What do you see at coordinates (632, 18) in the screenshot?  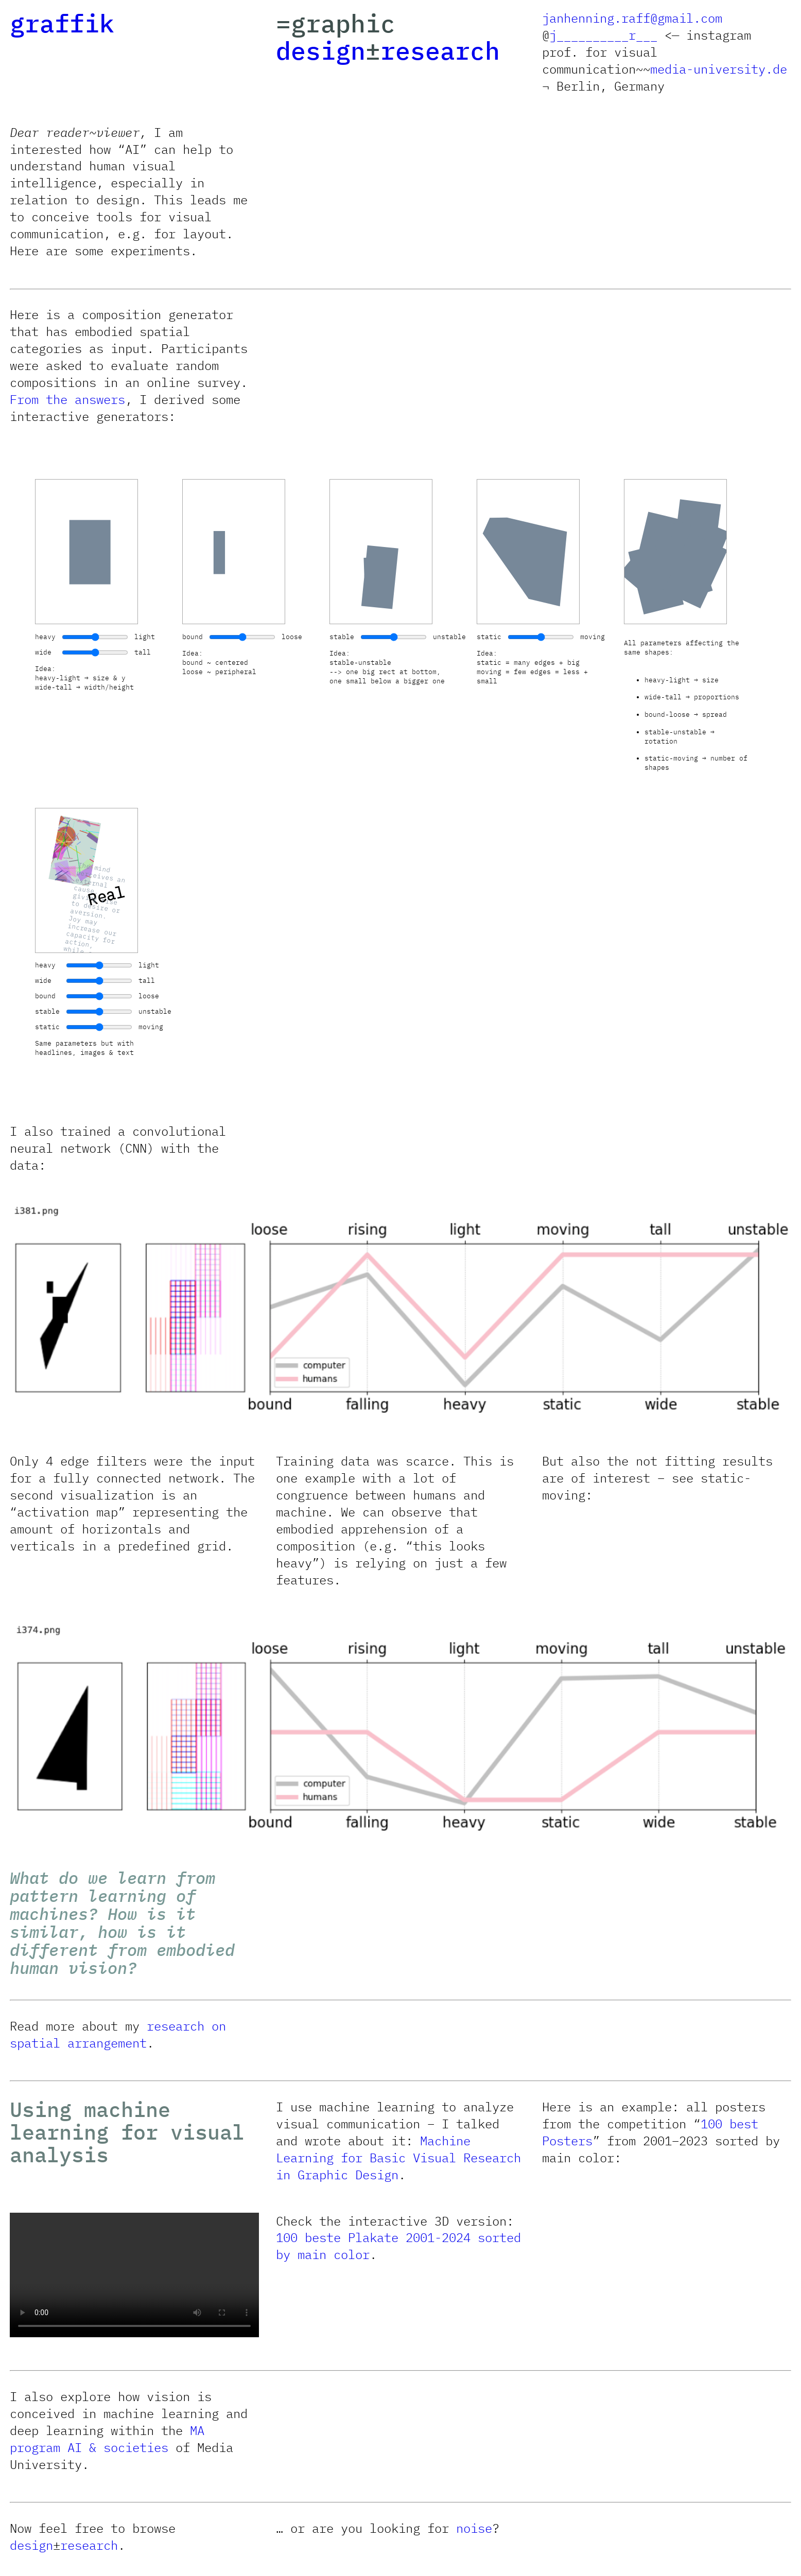 I see `janhenning.raff@gmail.com` at bounding box center [632, 18].